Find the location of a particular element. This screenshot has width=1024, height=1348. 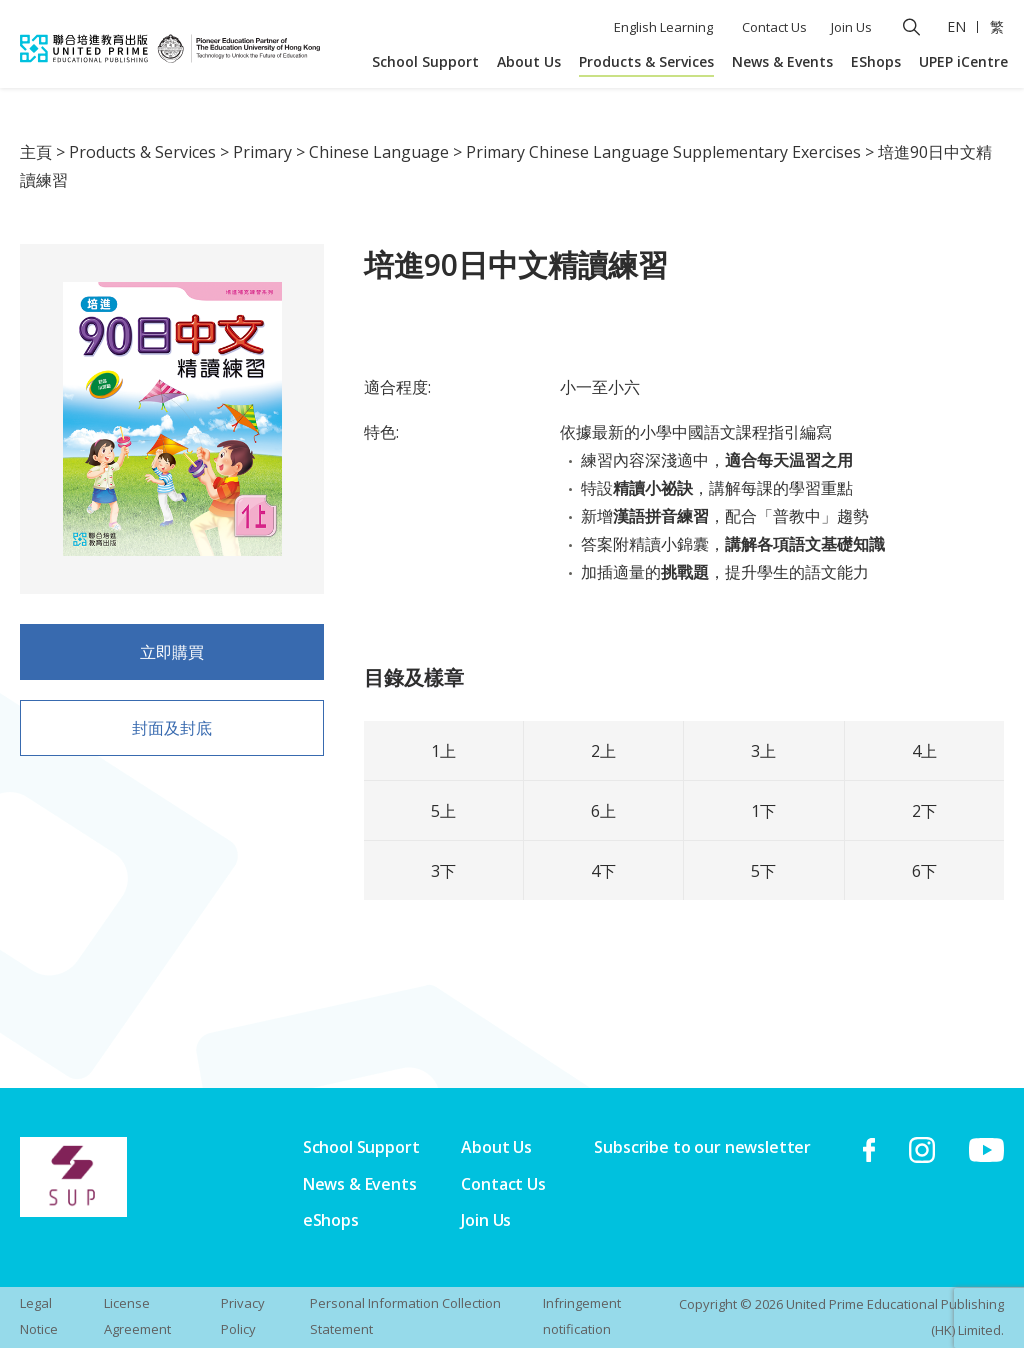

立即購買 is located at coordinates (172, 658).